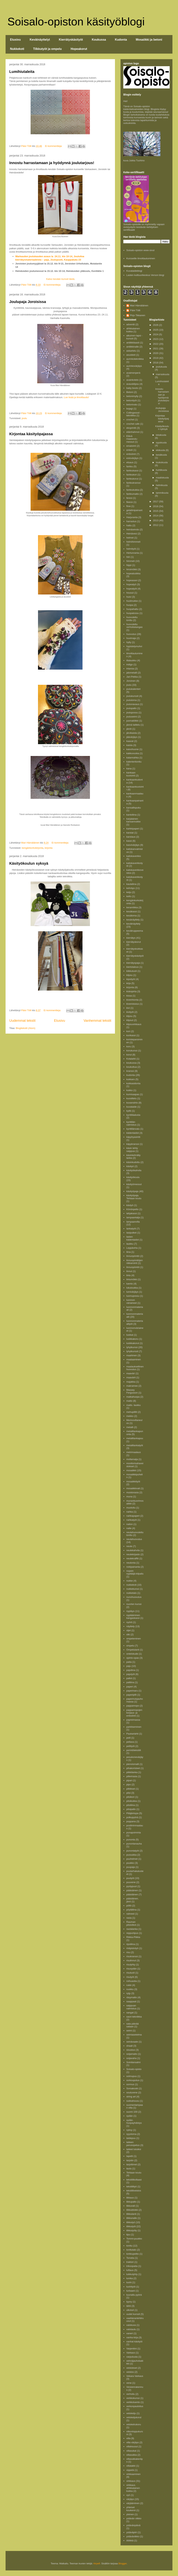 Image resolution: width=178 pixels, height=2576 pixels. Describe the element at coordinates (132, 1003) in the screenshot. I see `kivenistutus` at that location.